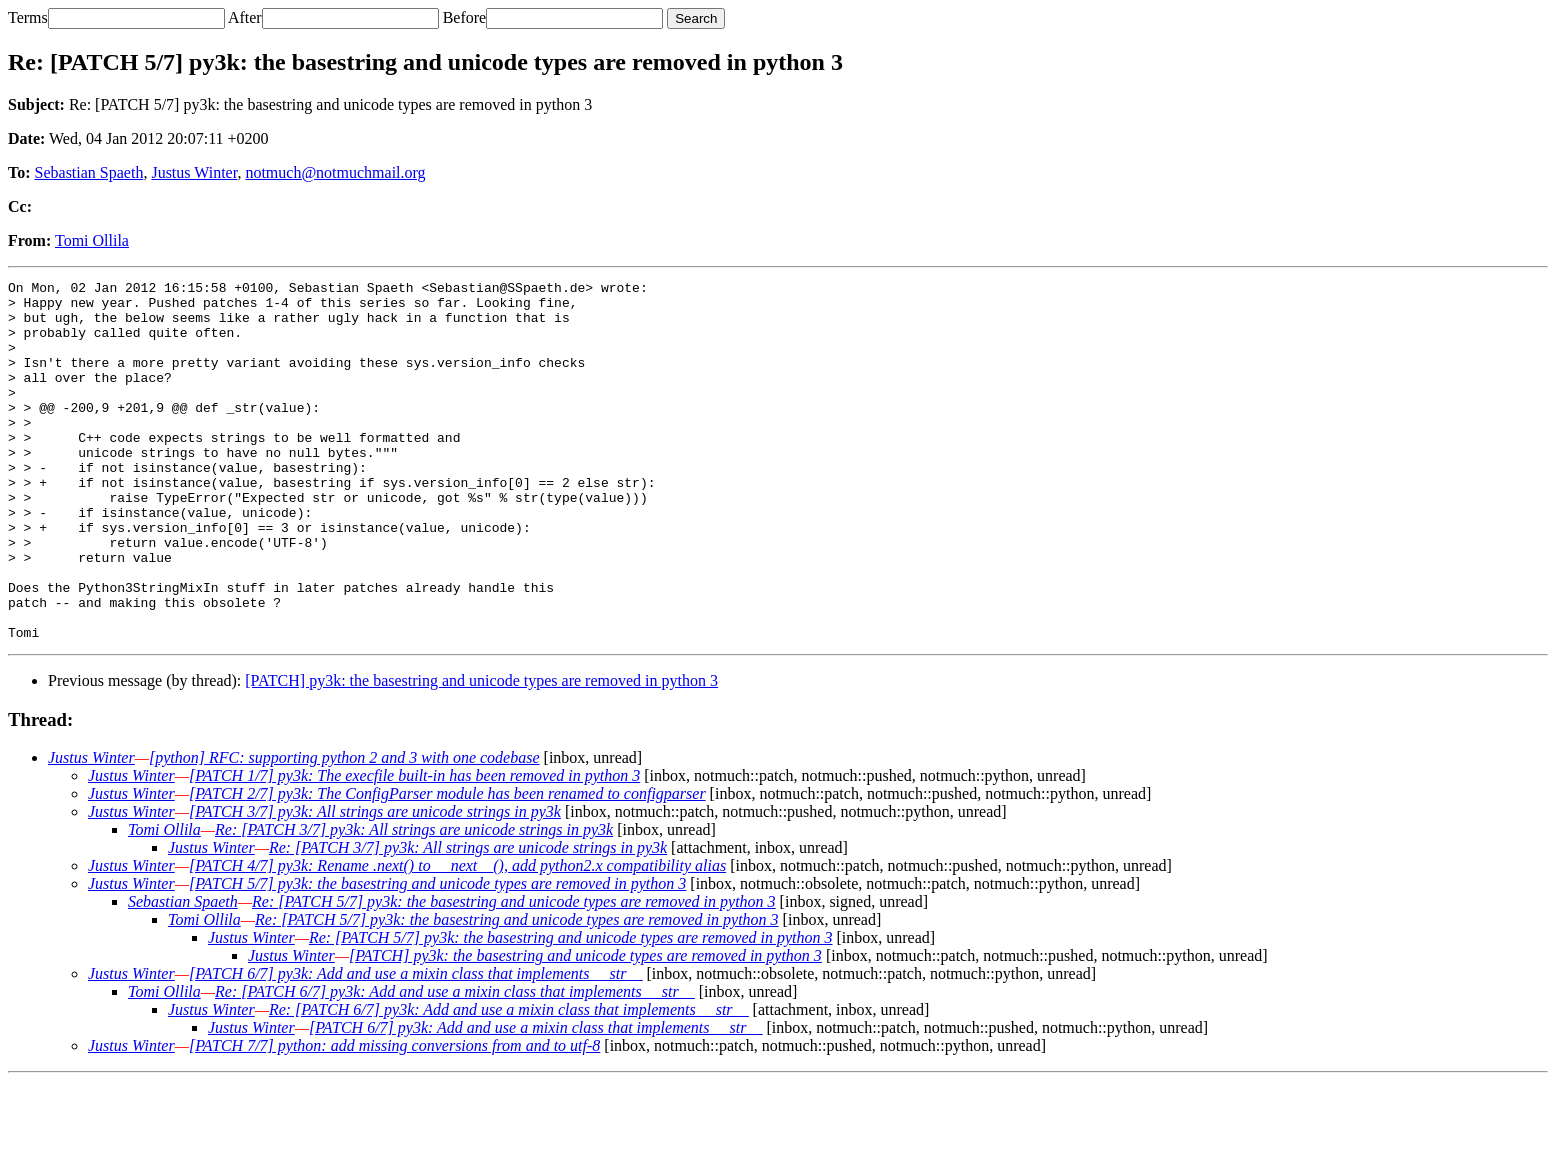 The image size is (1556, 1153). What do you see at coordinates (194, 172) in the screenshot?
I see `Justus Winter` at bounding box center [194, 172].